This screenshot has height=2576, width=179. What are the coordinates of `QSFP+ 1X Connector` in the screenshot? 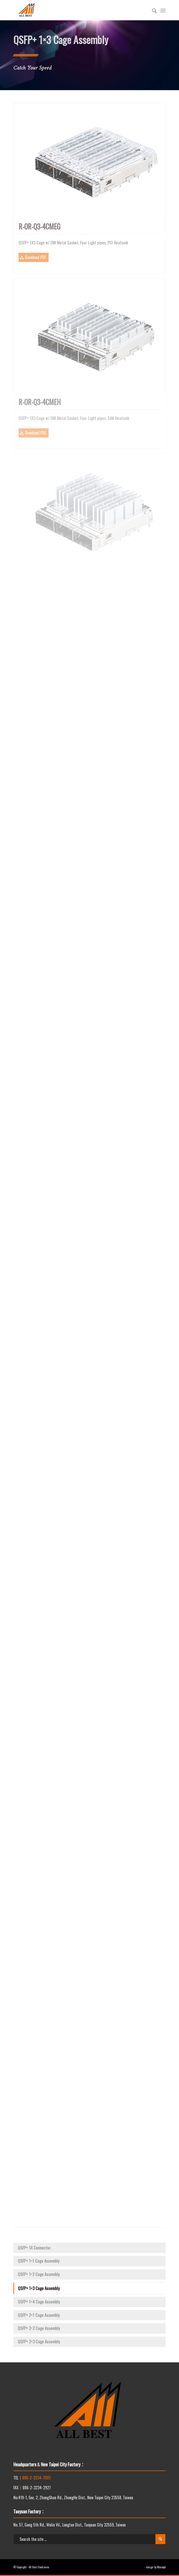 It's located at (34, 2247).